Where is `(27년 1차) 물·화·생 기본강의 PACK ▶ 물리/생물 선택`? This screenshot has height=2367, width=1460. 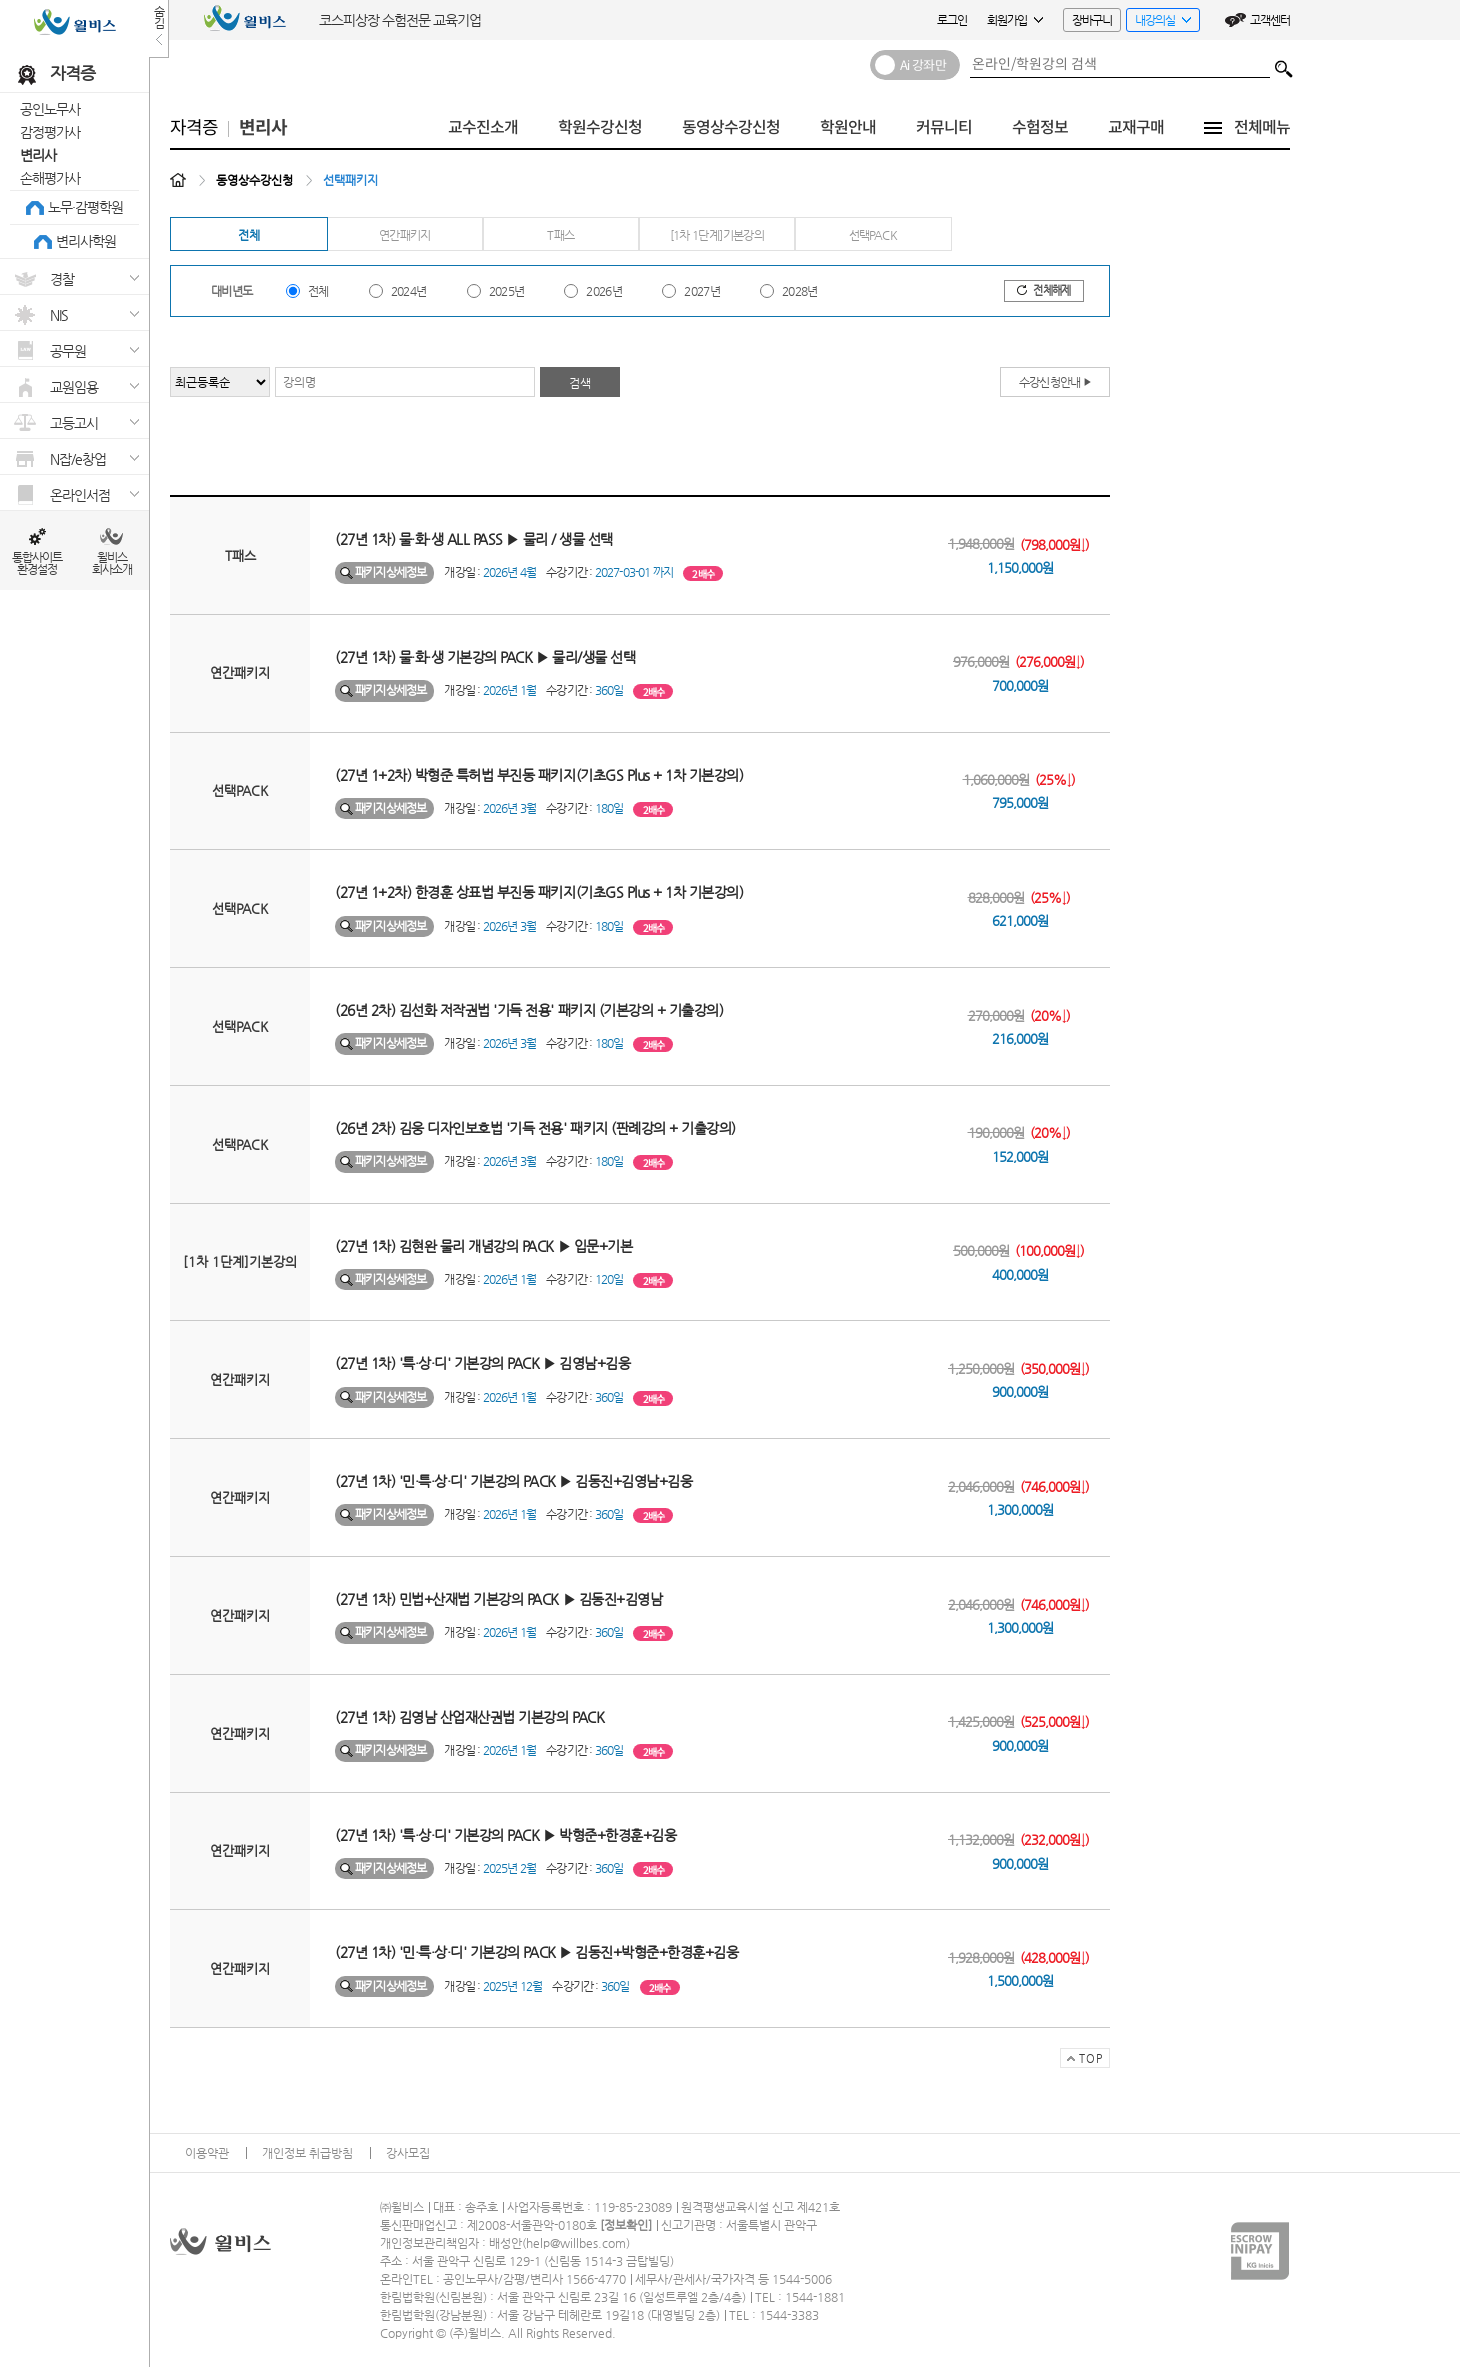
(27년 1차) 물·화·생 기본강의 PACK ▶ 물리/생물 선택 is located at coordinates (485, 657).